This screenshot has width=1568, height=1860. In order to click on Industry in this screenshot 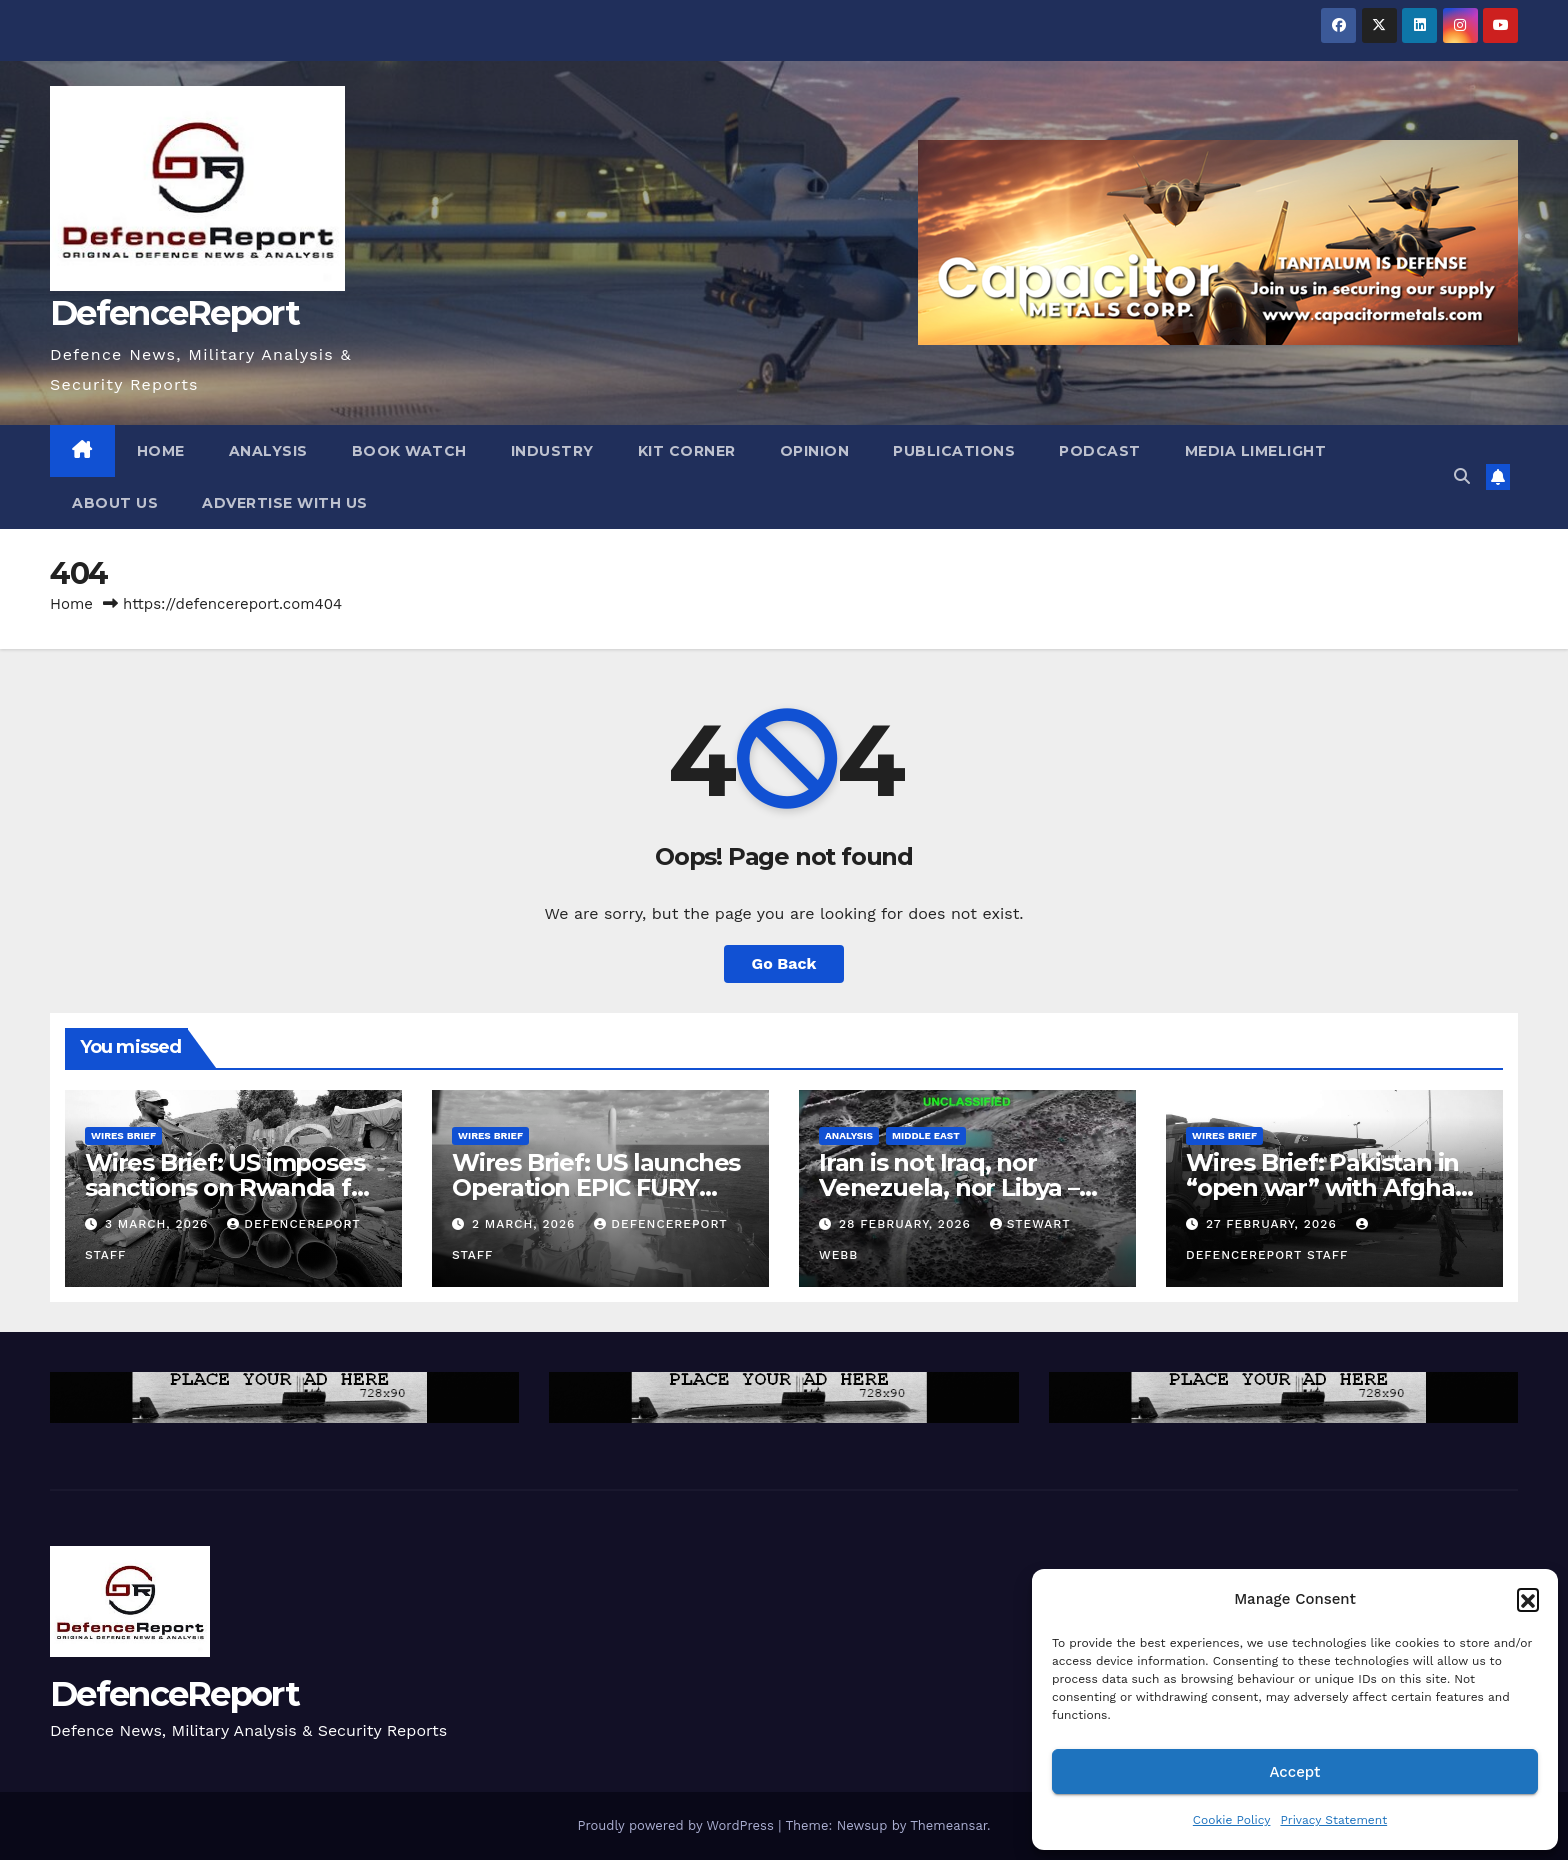, I will do `click(552, 451)`.